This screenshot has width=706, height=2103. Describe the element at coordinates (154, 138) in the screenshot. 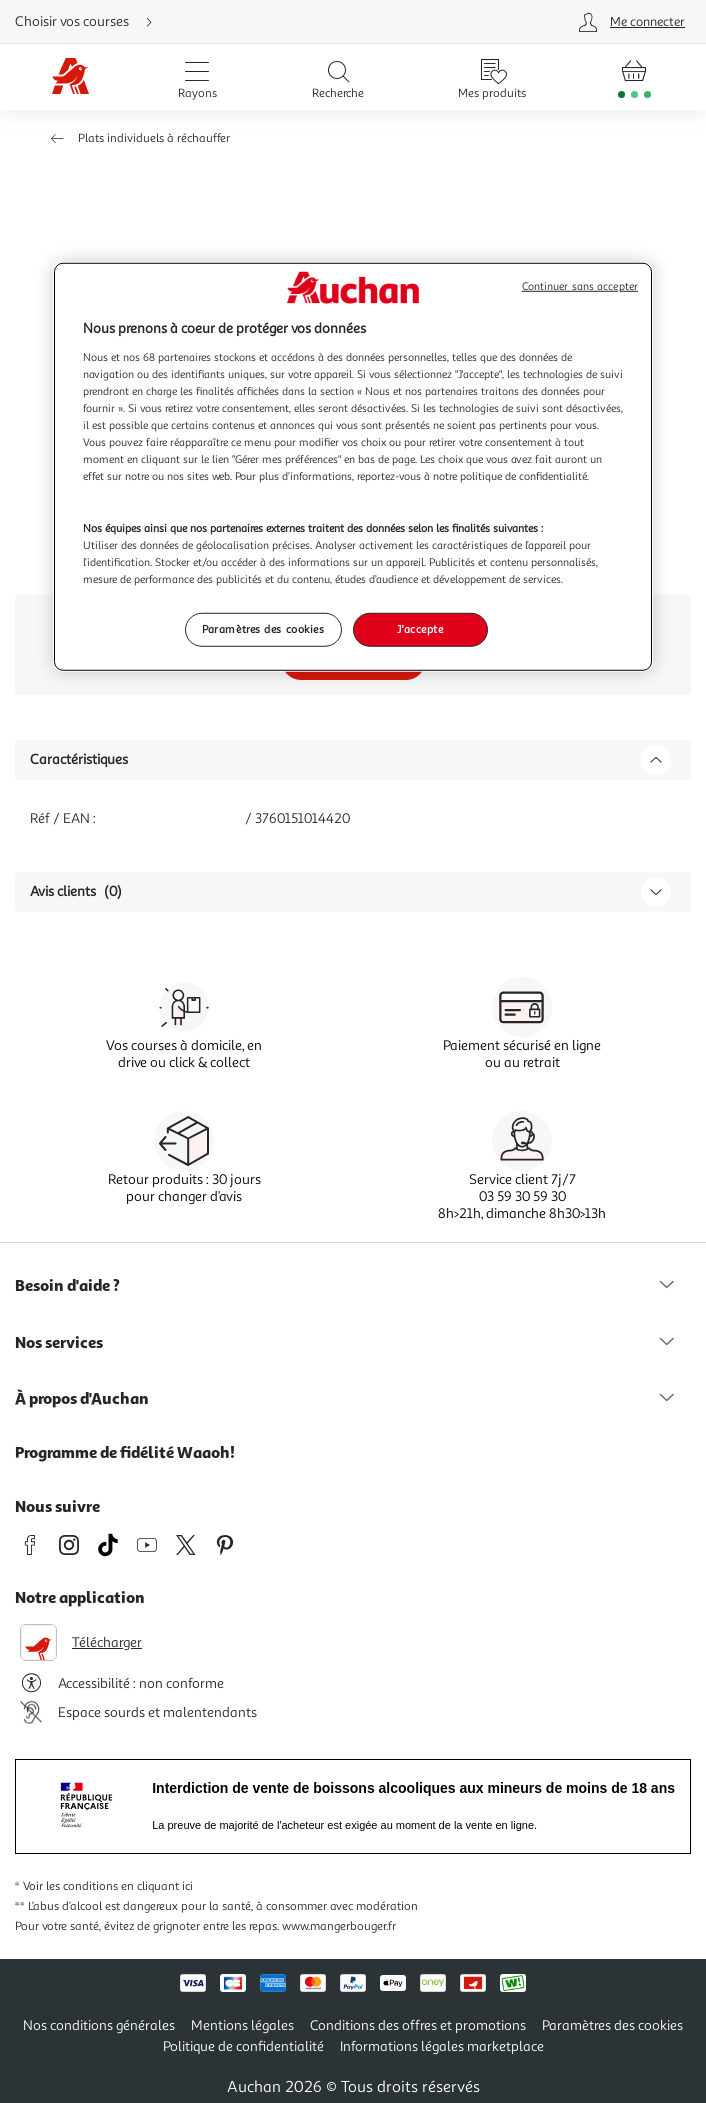

I see `Plats individuels à réchauffer` at that location.